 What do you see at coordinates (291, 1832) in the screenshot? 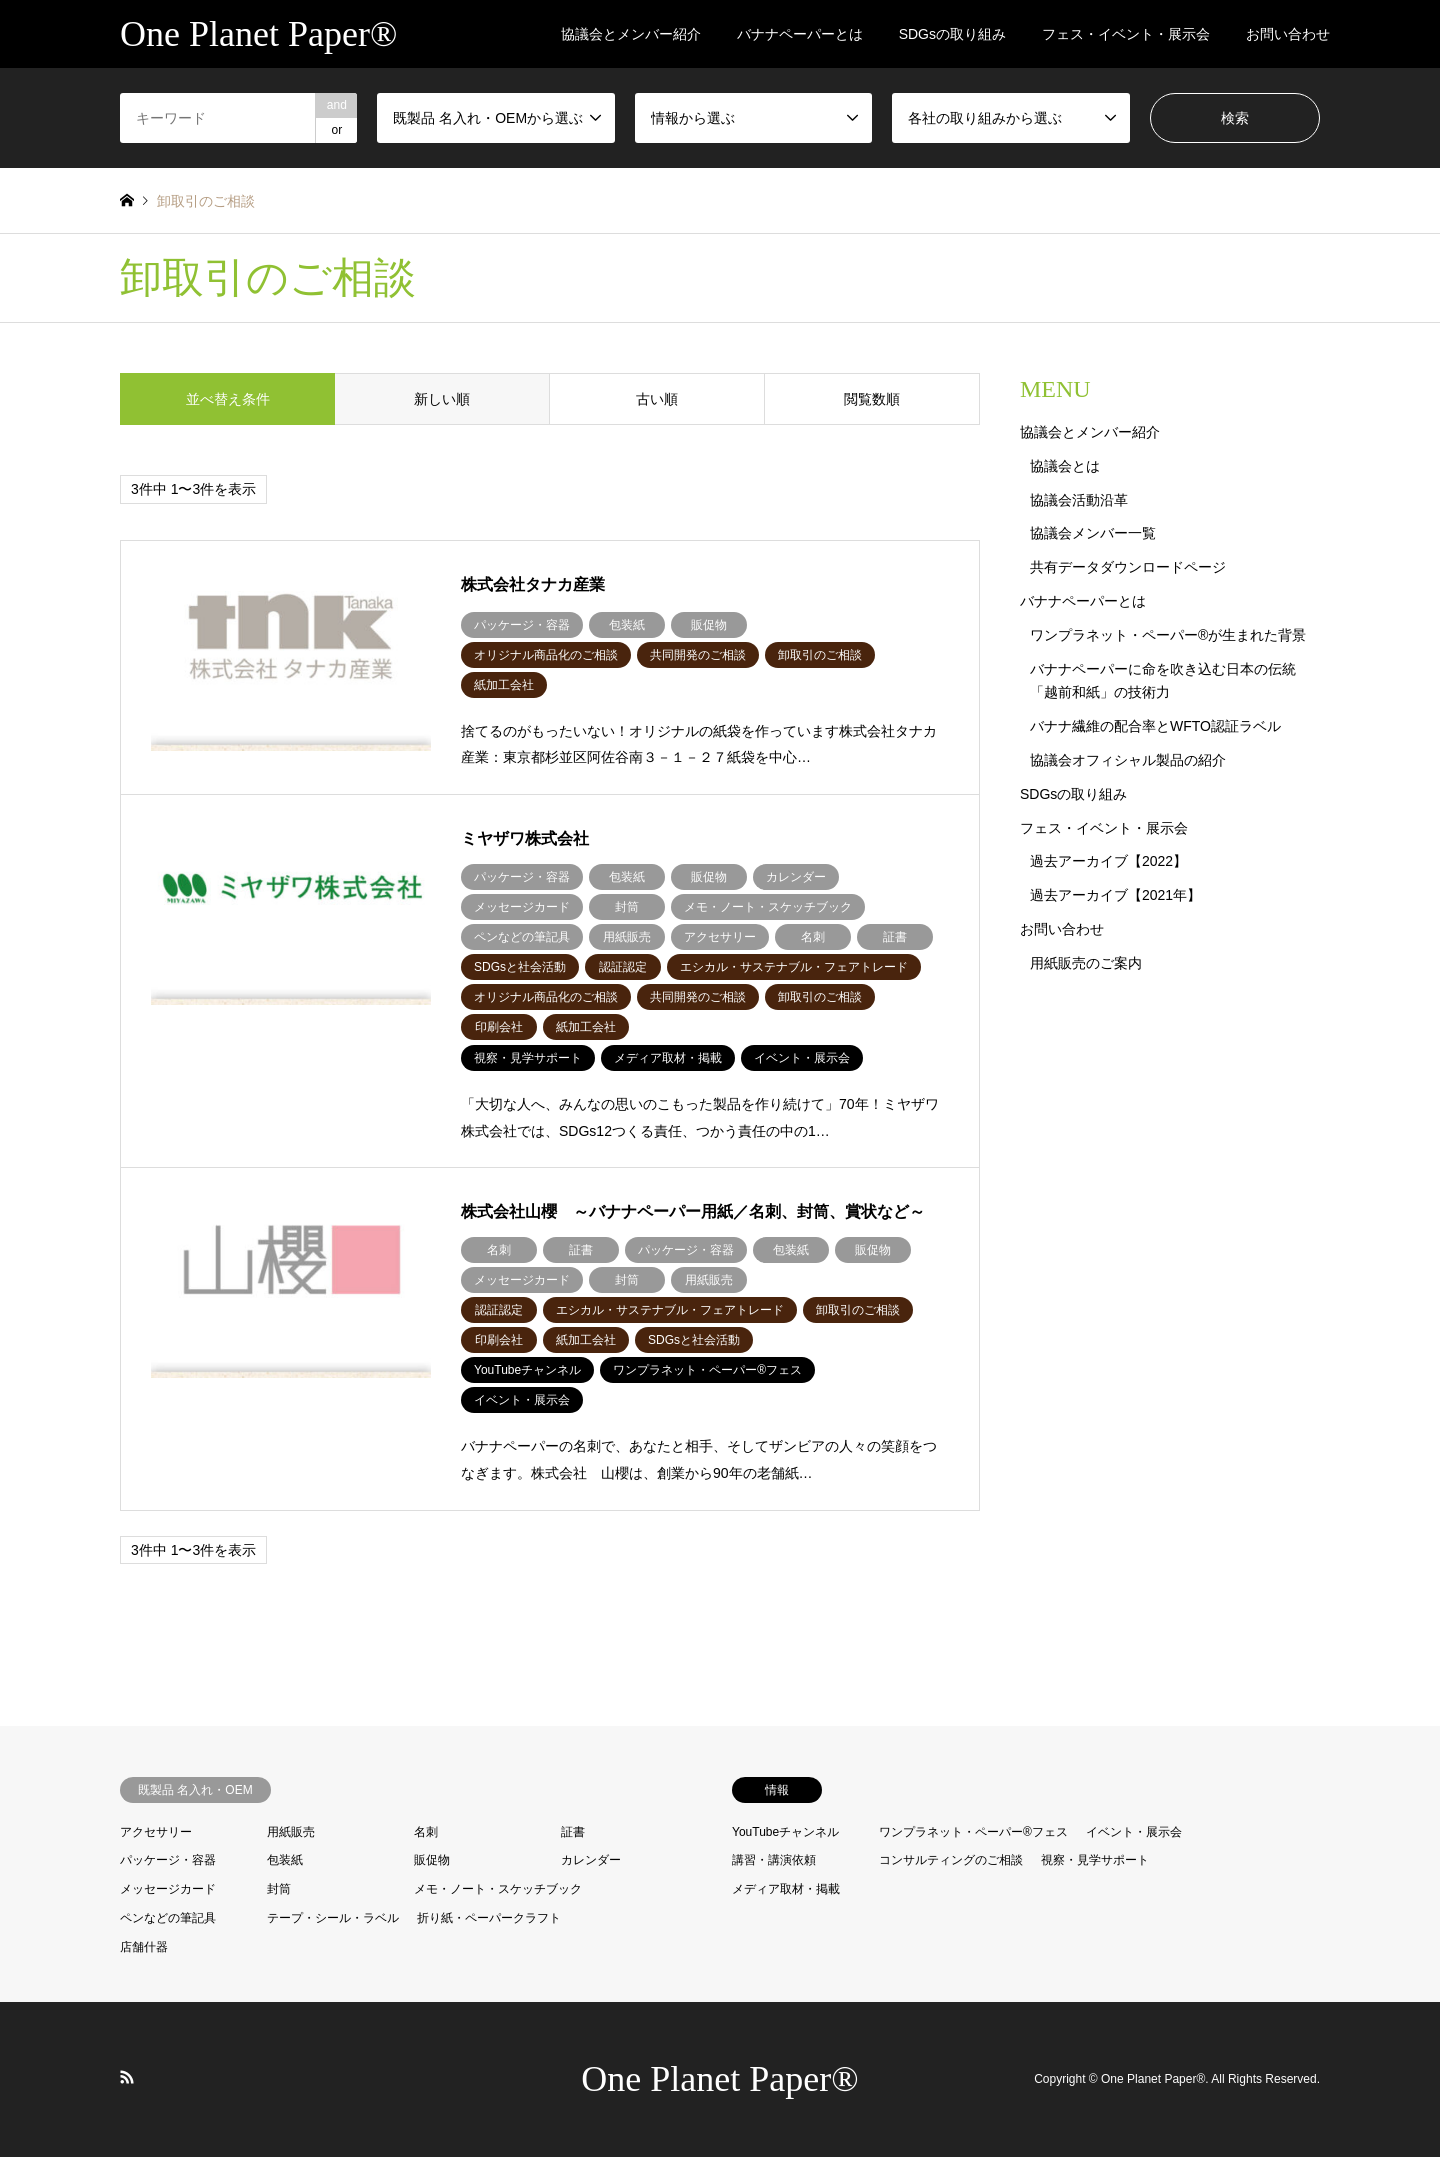
I see `用紙販売` at bounding box center [291, 1832].